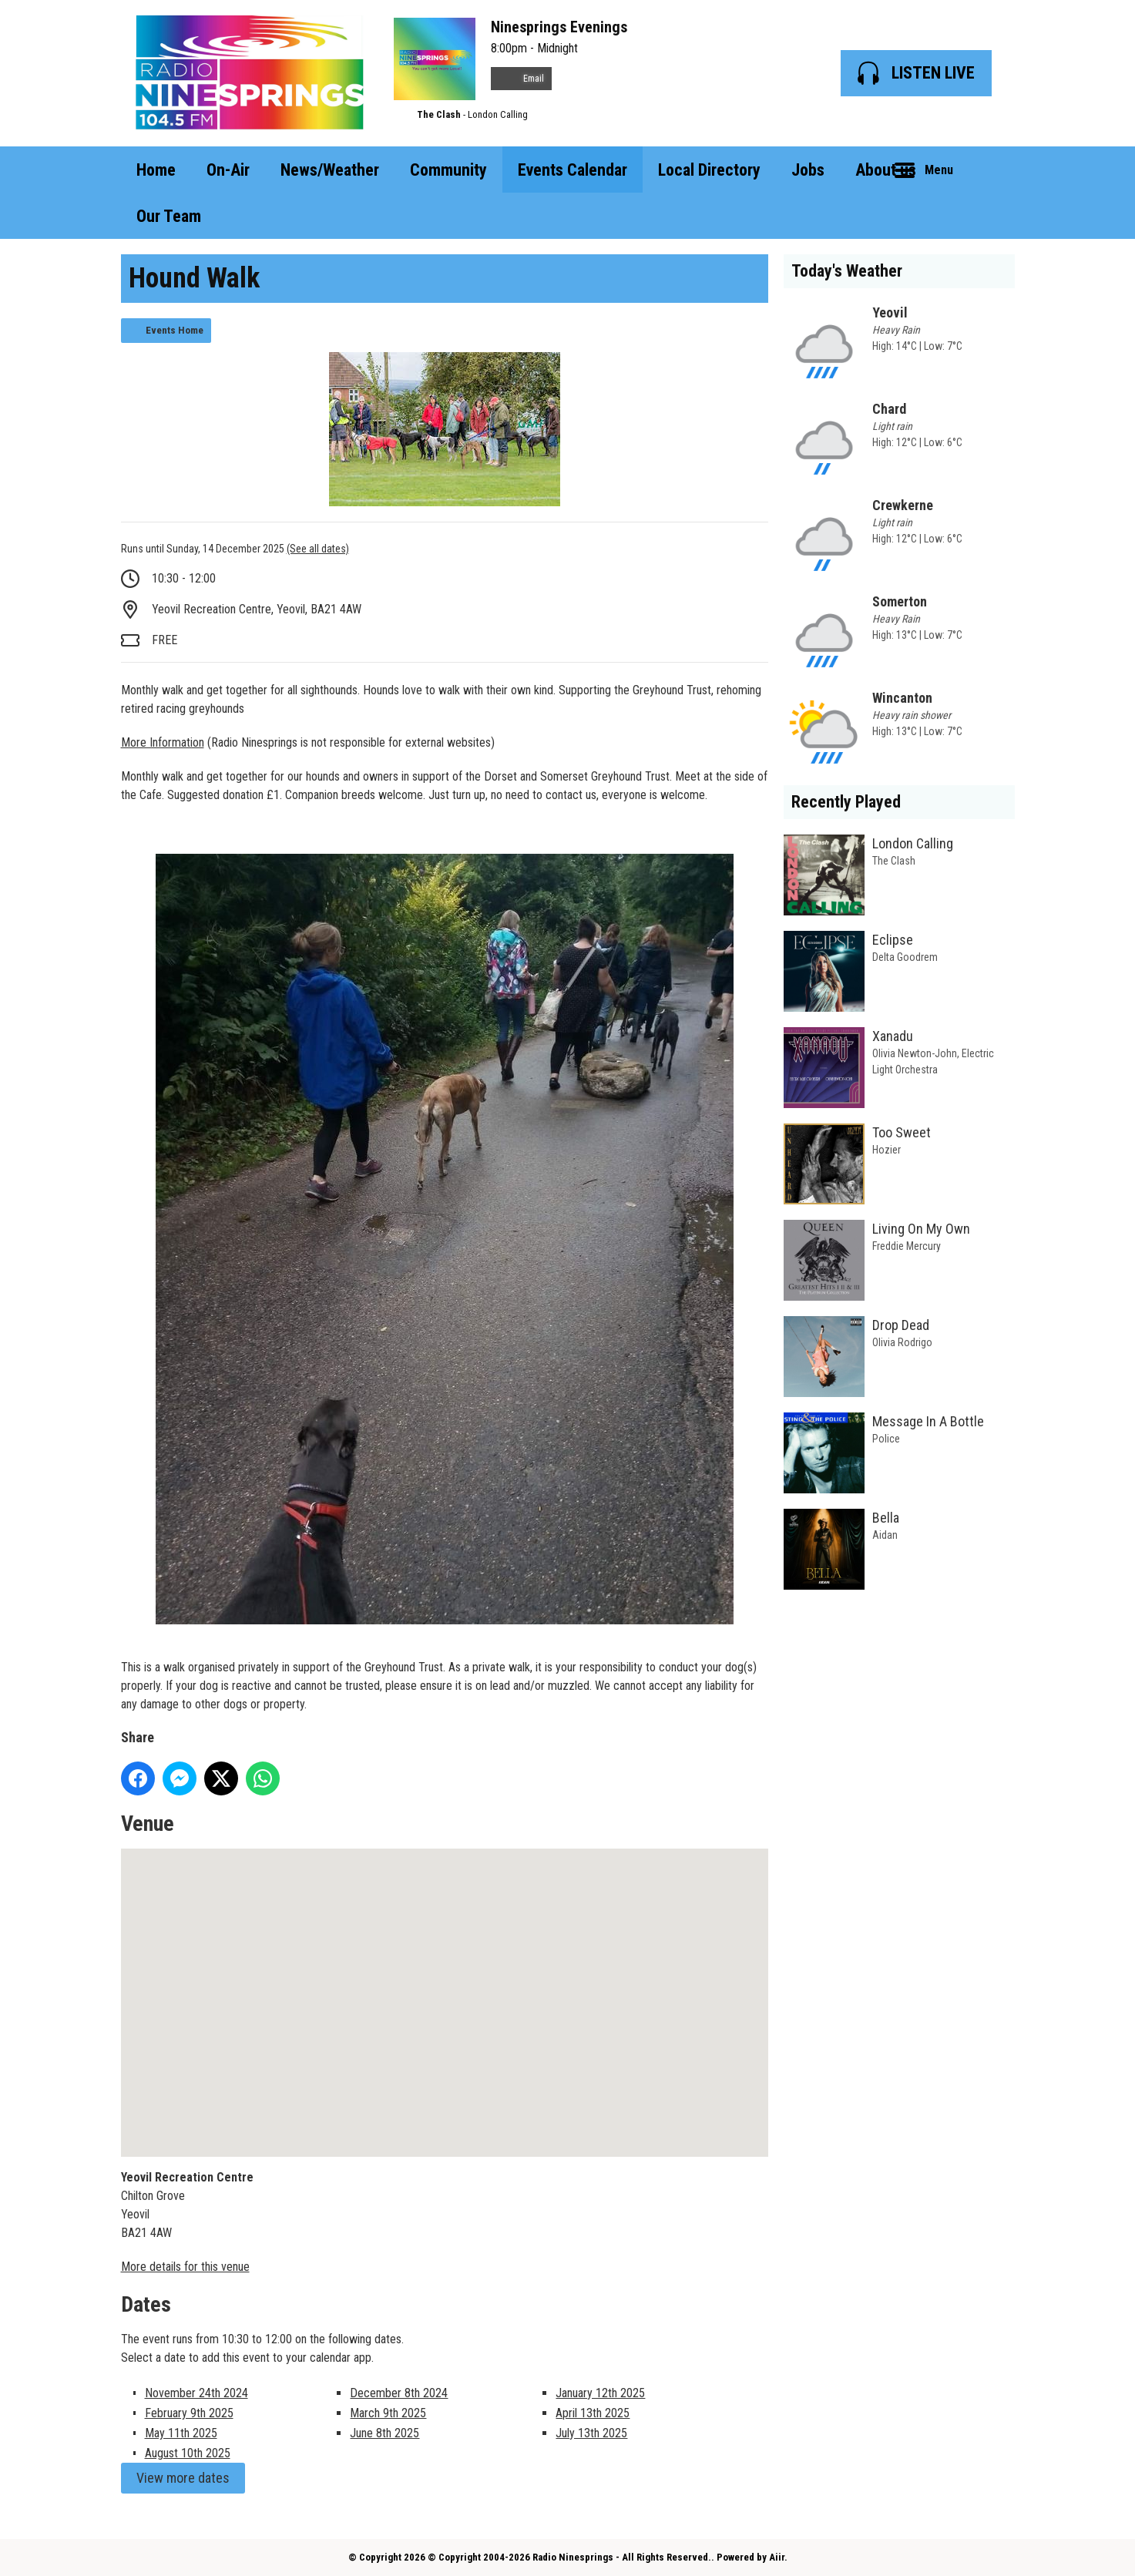  What do you see at coordinates (709, 170) in the screenshot?
I see `Local Directory` at bounding box center [709, 170].